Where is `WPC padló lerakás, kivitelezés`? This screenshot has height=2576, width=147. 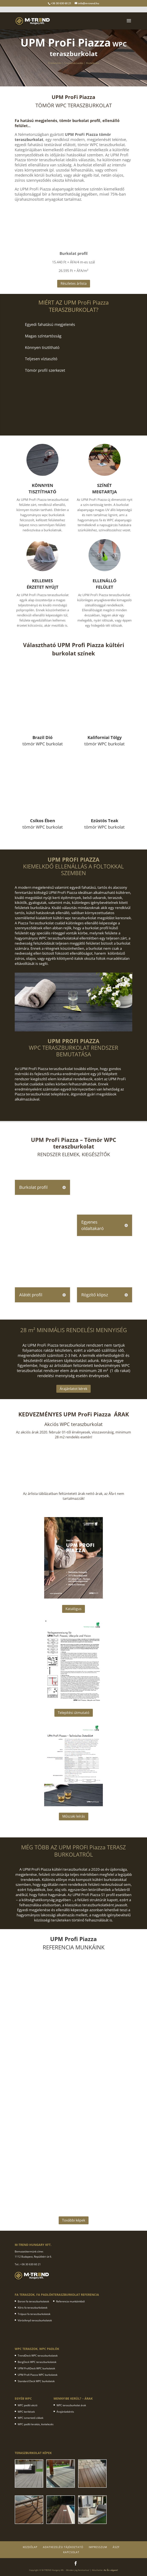
WPC padló lerakás, kivitelezés is located at coordinates (36, 2424).